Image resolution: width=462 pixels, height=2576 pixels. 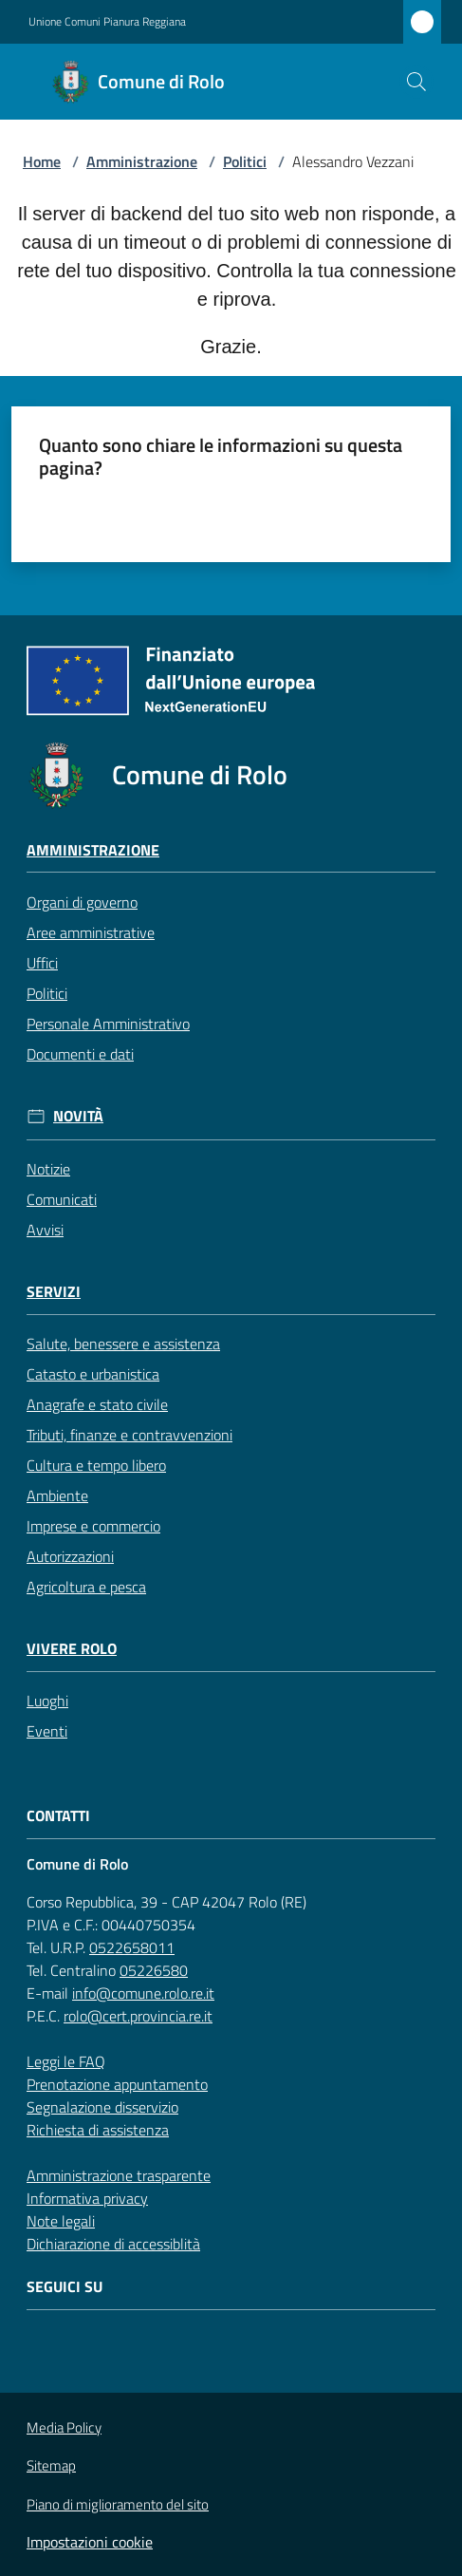 What do you see at coordinates (80, 1054) in the screenshot?
I see `Documenti e dati` at bounding box center [80, 1054].